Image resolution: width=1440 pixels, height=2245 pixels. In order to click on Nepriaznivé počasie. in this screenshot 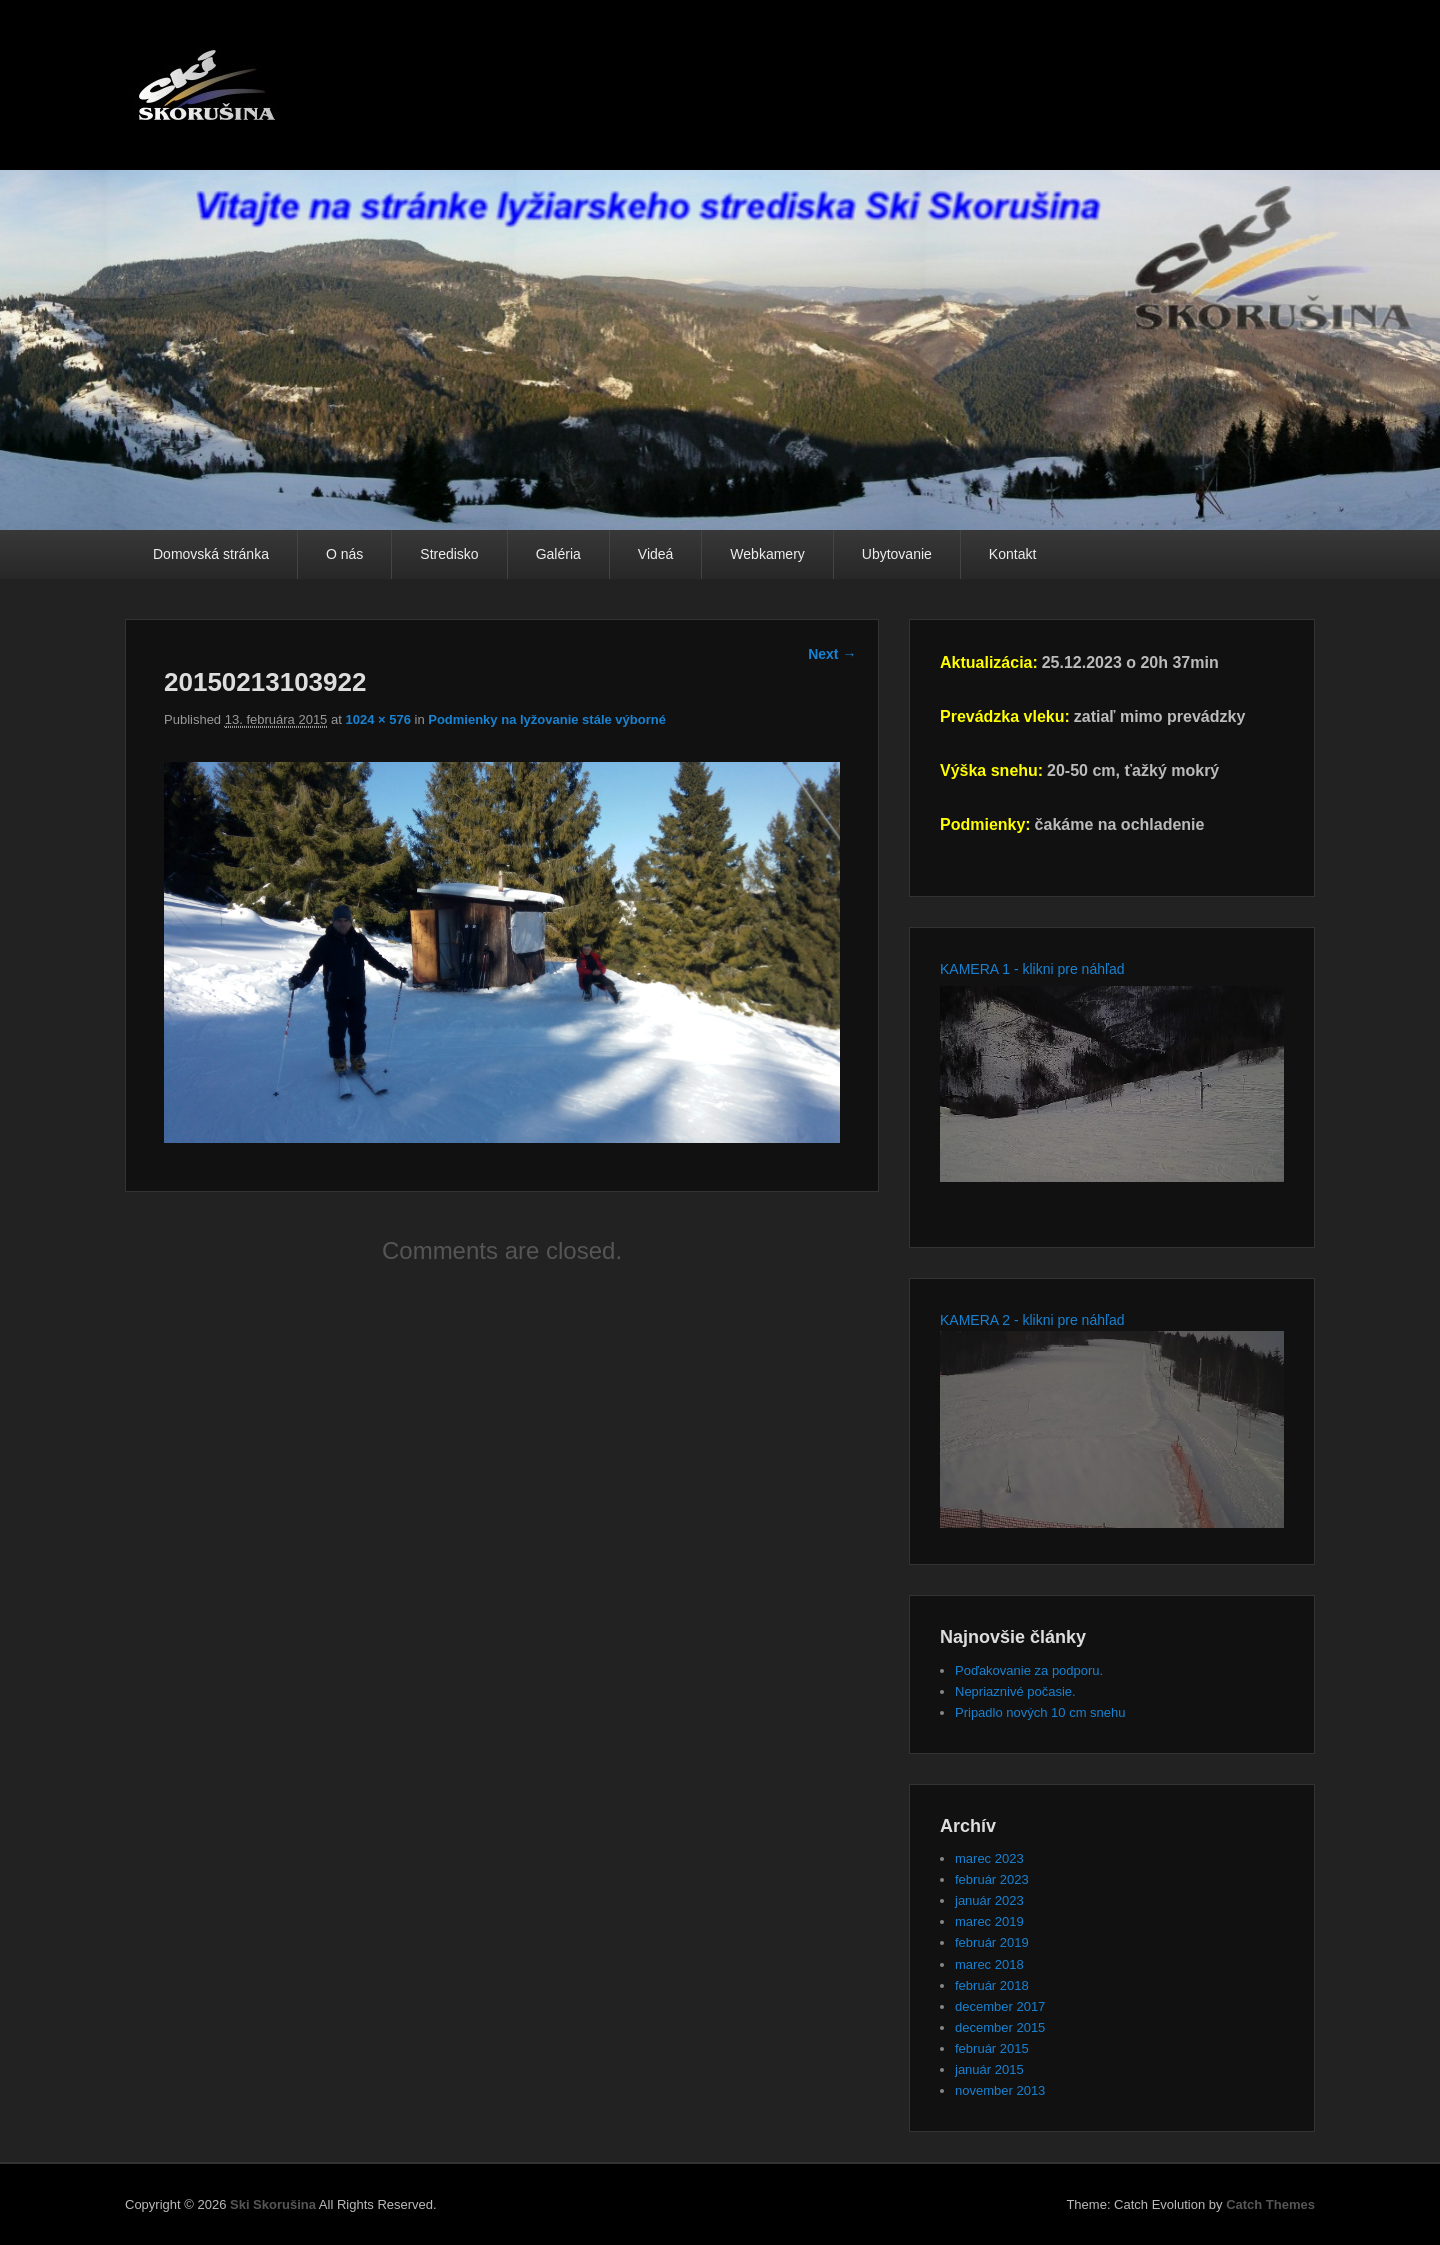, I will do `click(1015, 1691)`.